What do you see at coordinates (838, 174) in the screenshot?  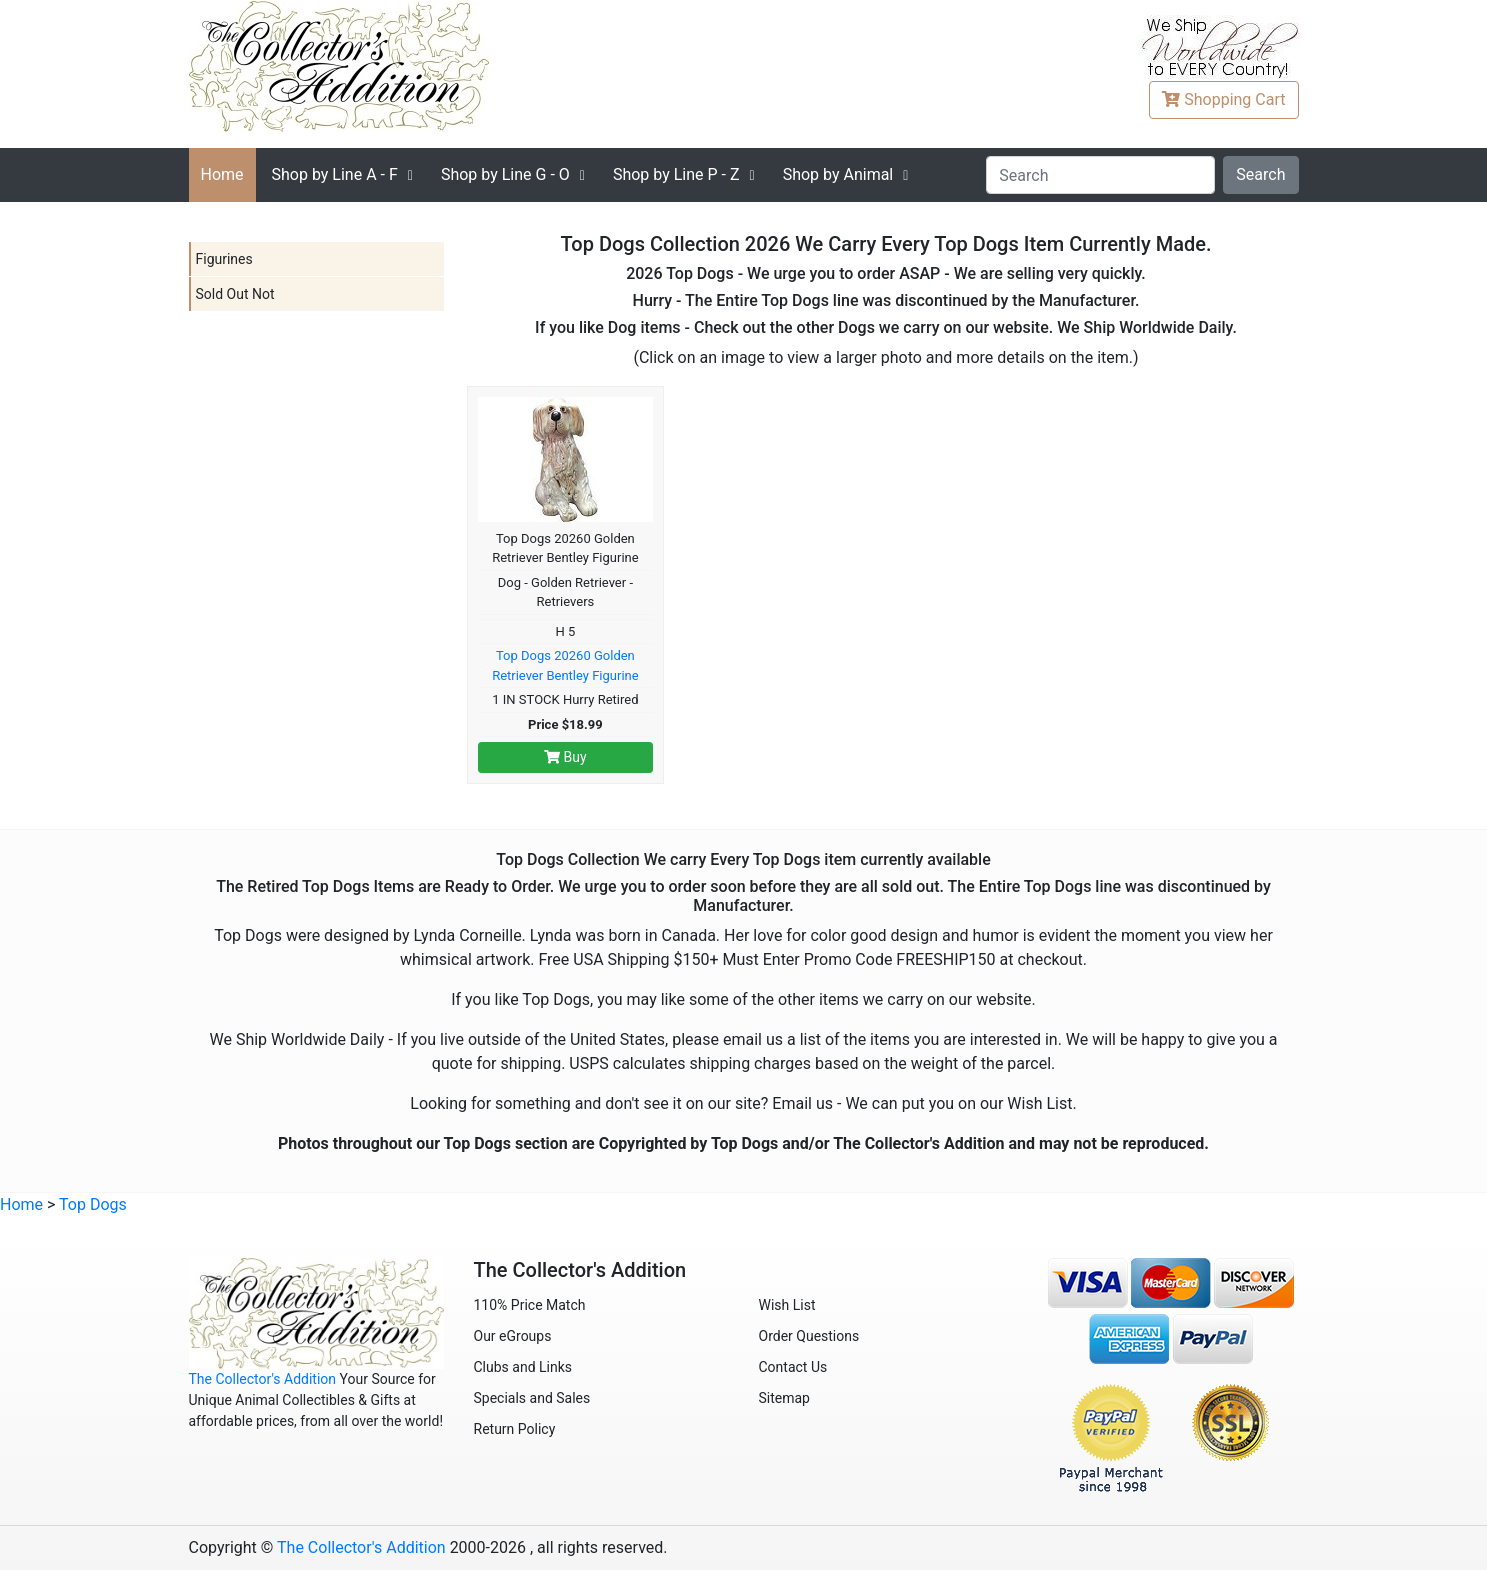 I see `Shop by Animal` at bounding box center [838, 174].